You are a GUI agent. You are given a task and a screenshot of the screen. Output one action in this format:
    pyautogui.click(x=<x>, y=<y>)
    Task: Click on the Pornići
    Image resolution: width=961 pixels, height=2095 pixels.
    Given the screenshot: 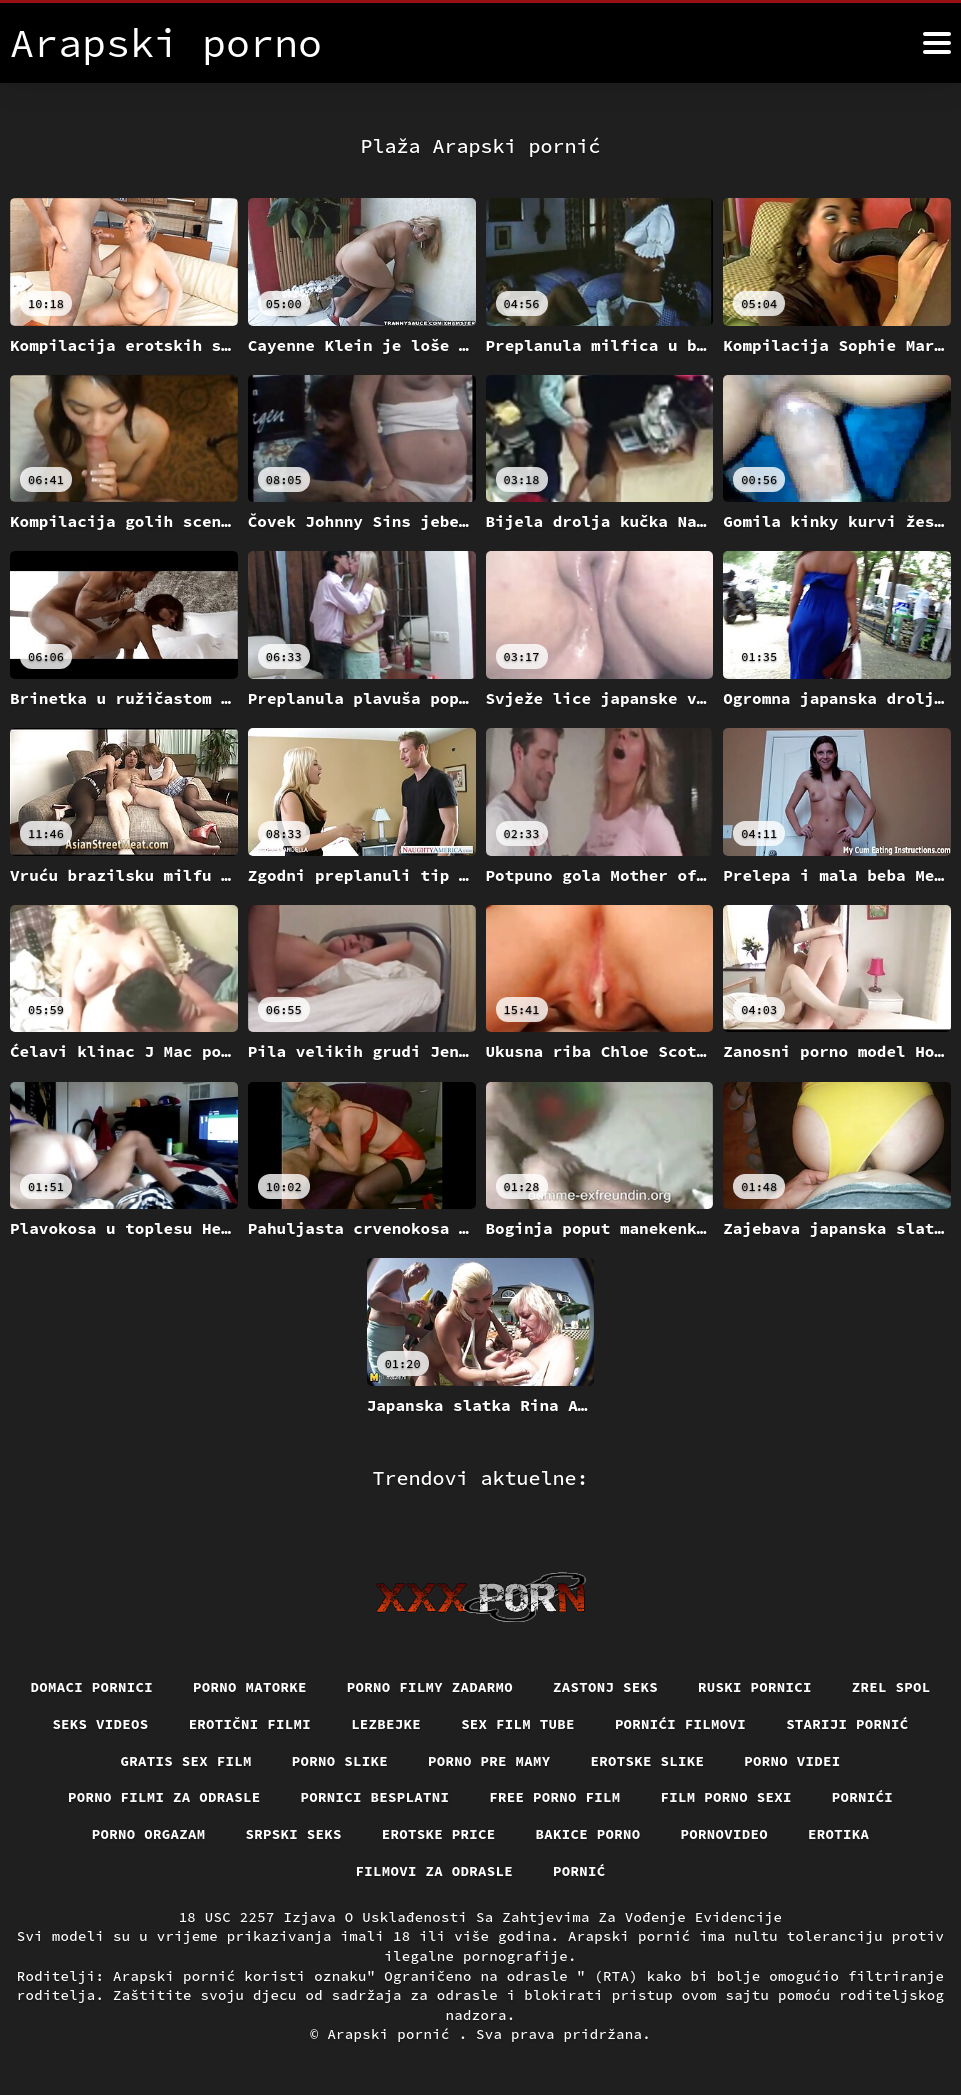 What is the action you would take?
    pyautogui.click(x=862, y=1797)
    